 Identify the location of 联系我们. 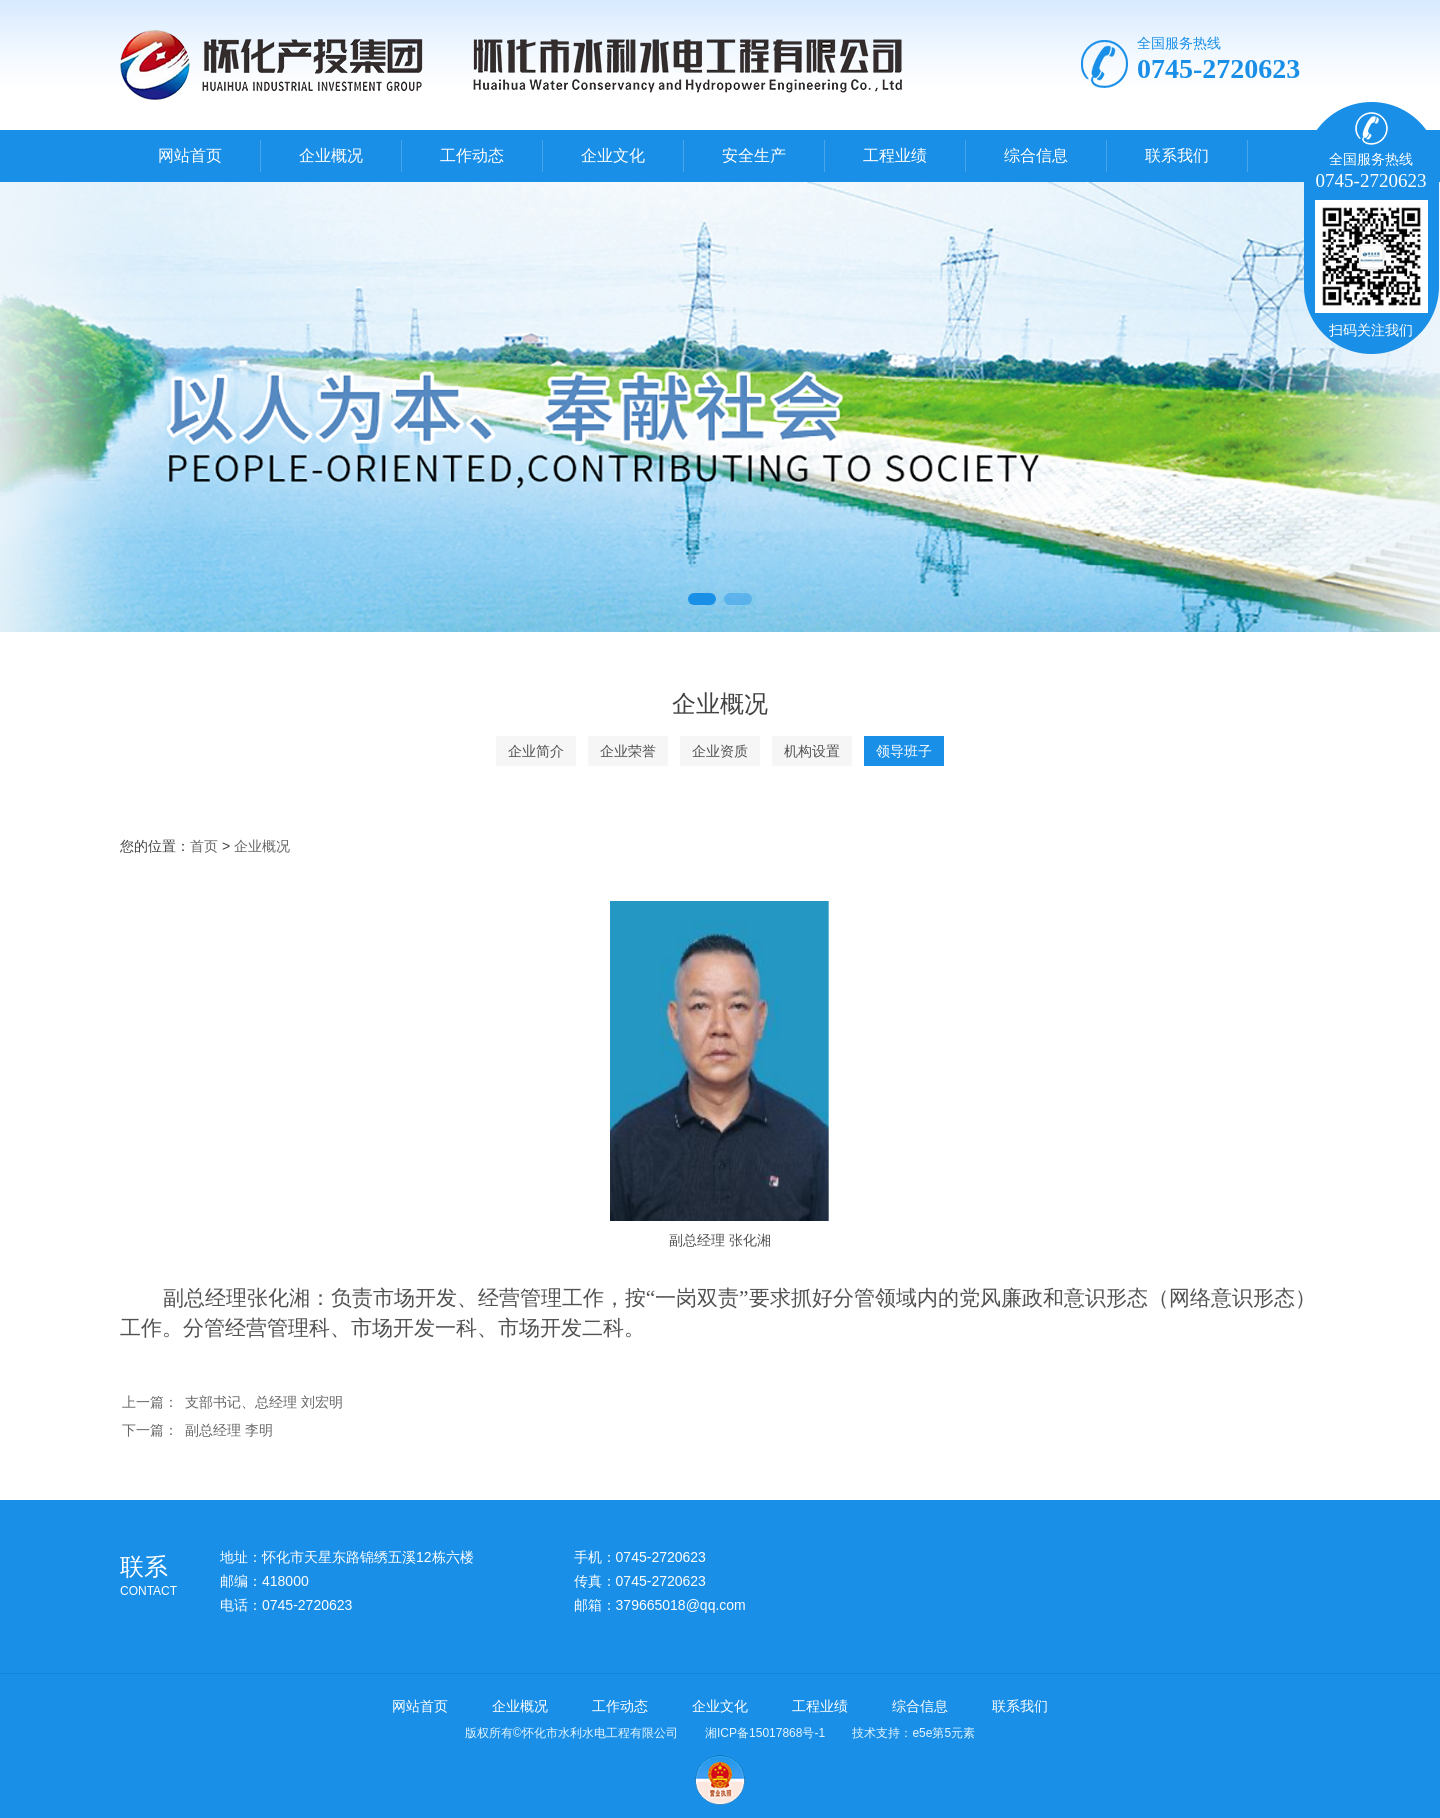
(1177, 155).